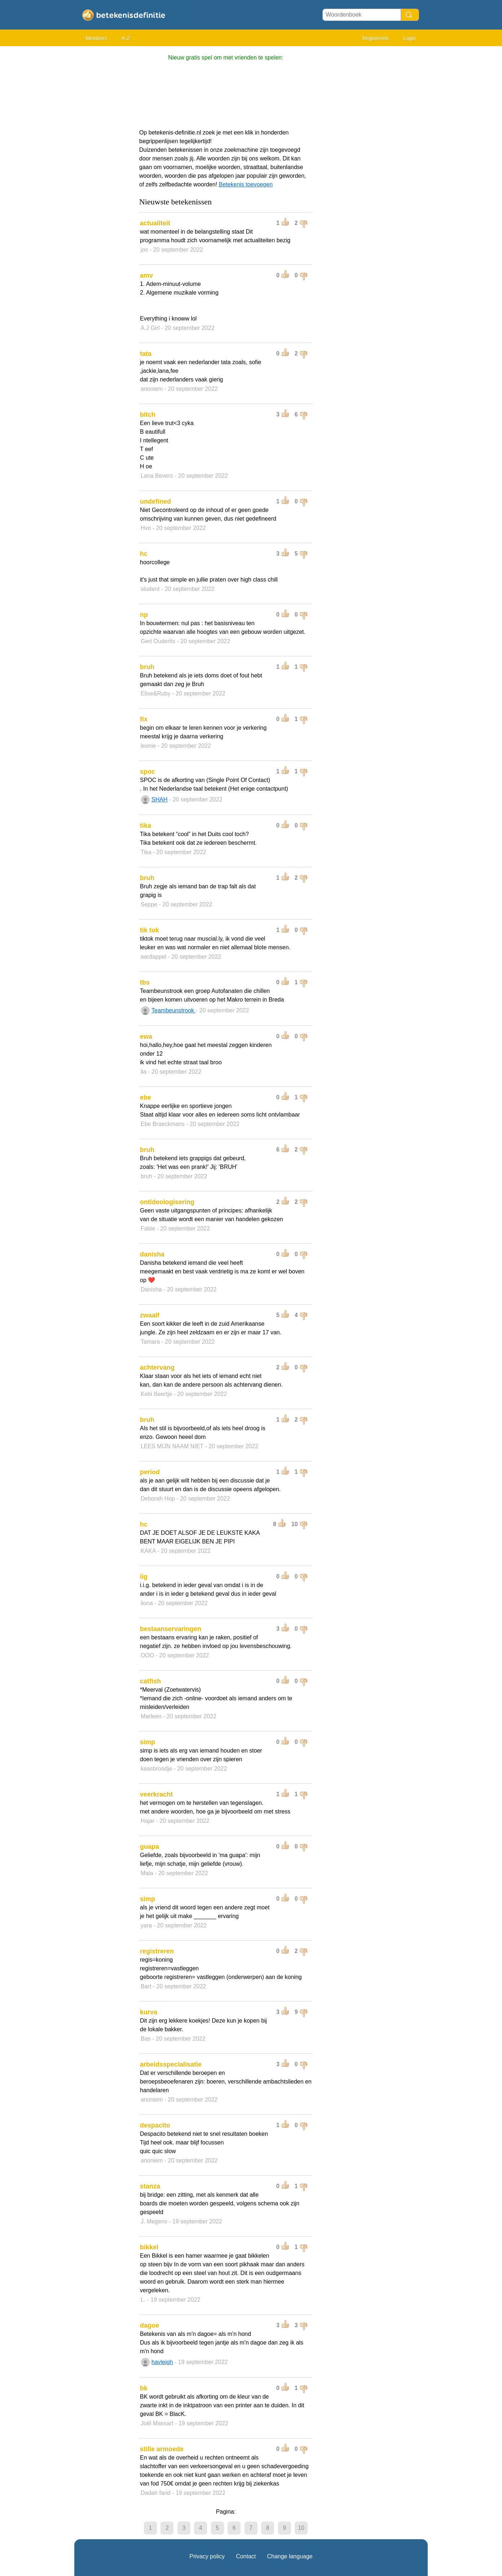  What do you see at coordinates (301, 2528) in the screenshot?
I see `10` at bounding box center [301, 2528].